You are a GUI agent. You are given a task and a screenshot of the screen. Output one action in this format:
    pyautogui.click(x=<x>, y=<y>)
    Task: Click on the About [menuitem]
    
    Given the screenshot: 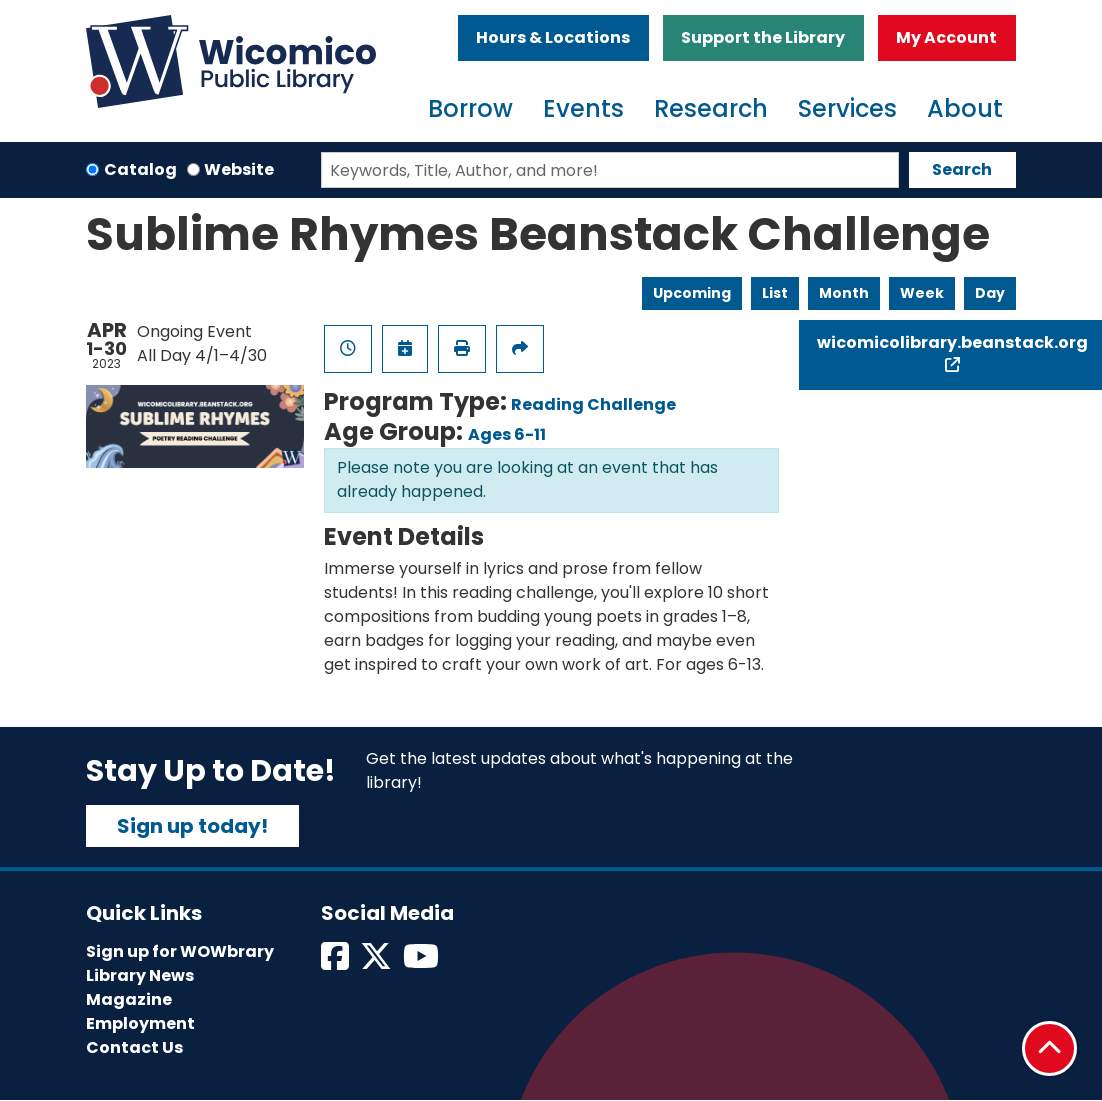 What is the action you would take?
    pyautogui.click(x=965, y=108)
    